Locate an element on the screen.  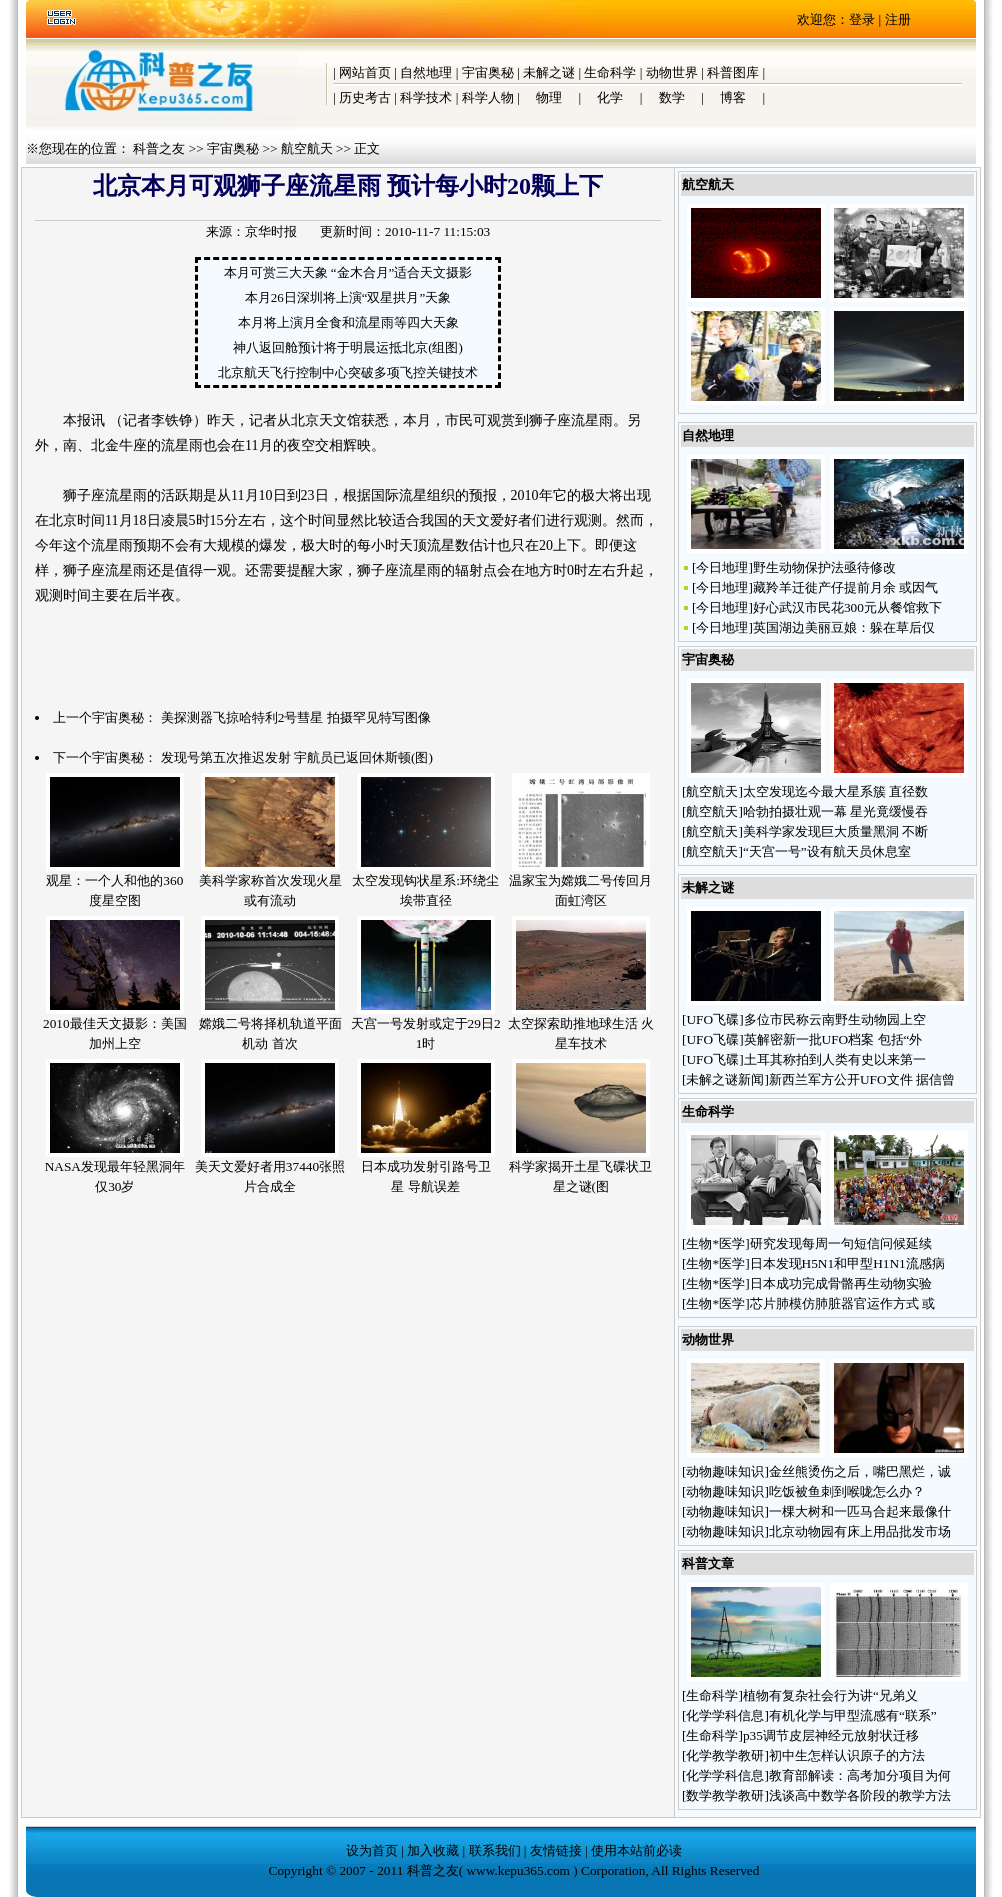
科普之友 is located at coordinates (159, 148).